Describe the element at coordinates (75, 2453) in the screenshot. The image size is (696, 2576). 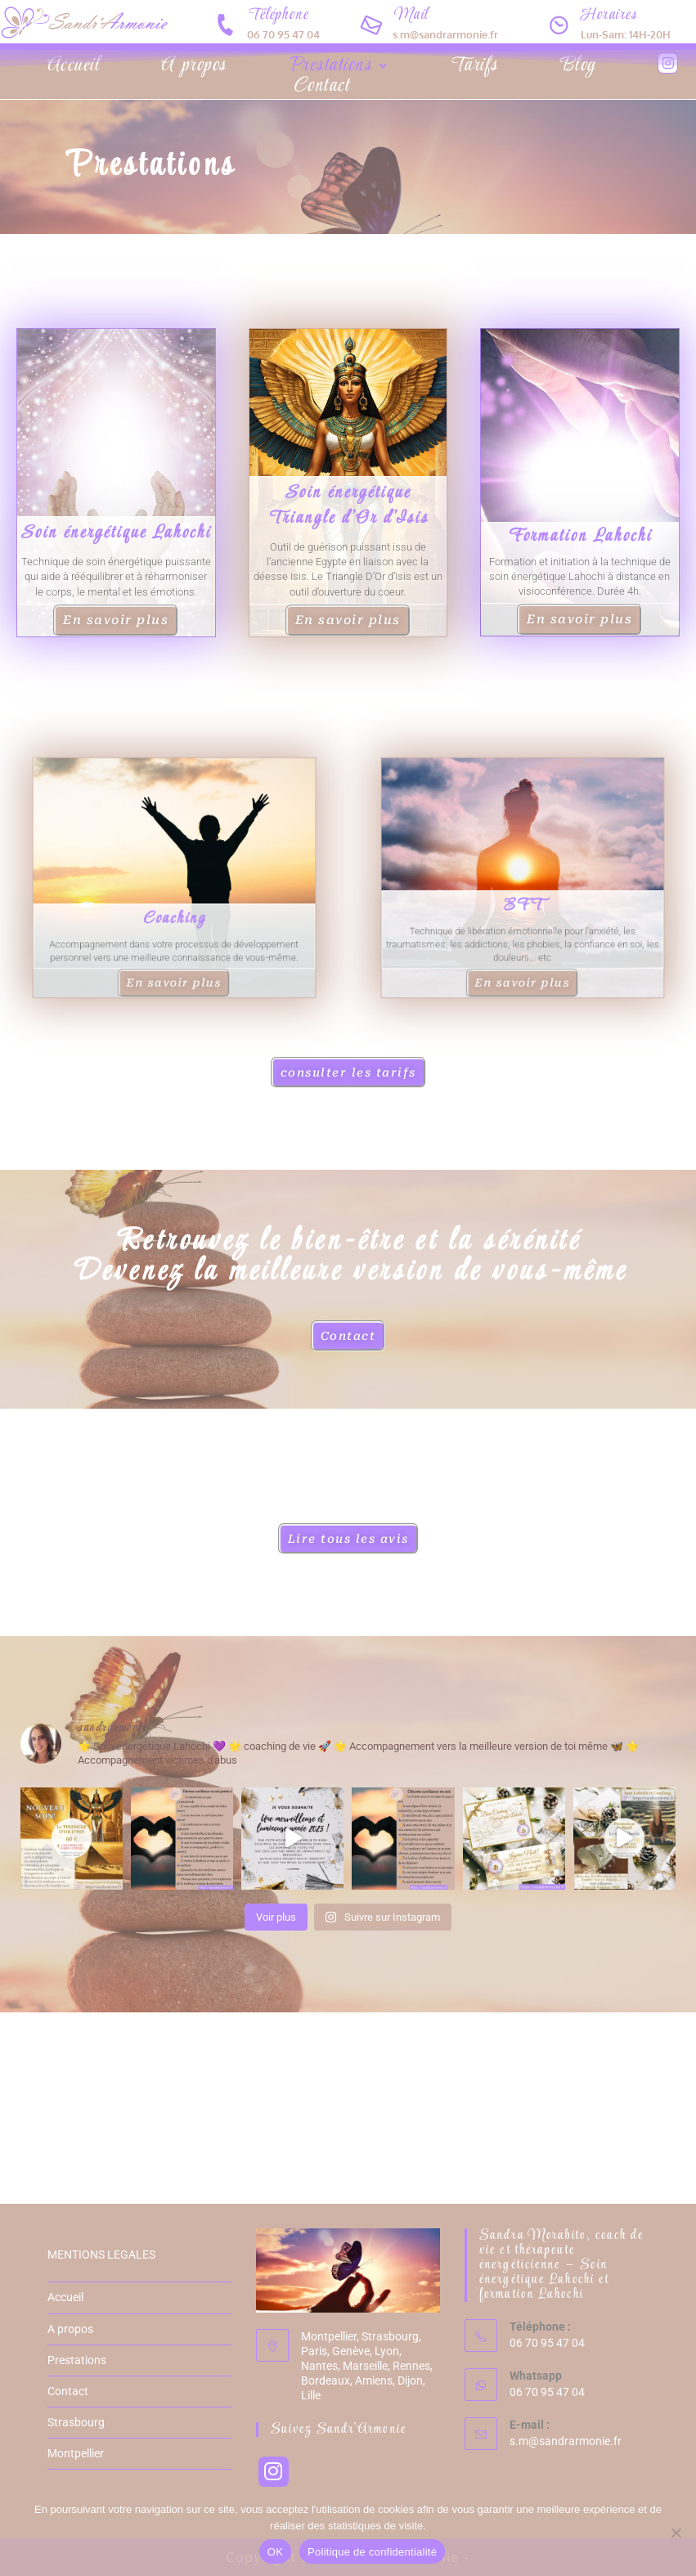
I see `Montpellier` at that location.